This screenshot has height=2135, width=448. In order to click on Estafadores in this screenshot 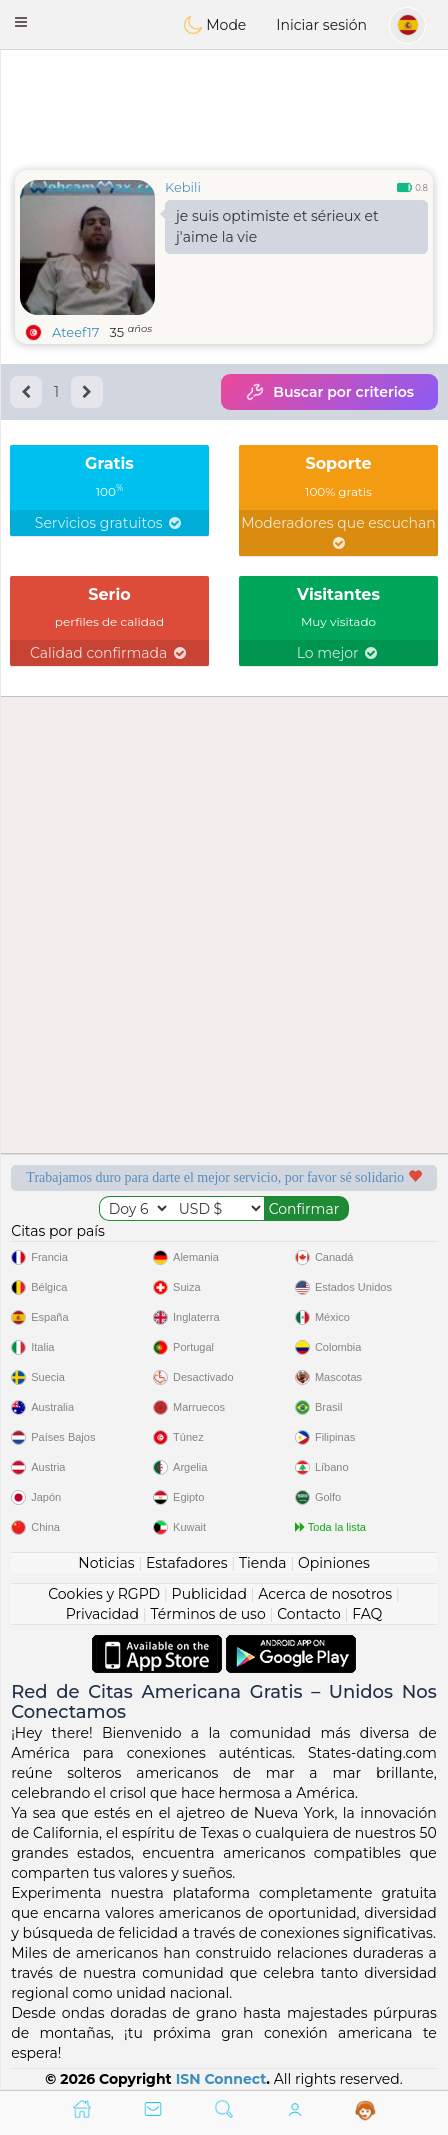, I will do `click(187, 1563)`.